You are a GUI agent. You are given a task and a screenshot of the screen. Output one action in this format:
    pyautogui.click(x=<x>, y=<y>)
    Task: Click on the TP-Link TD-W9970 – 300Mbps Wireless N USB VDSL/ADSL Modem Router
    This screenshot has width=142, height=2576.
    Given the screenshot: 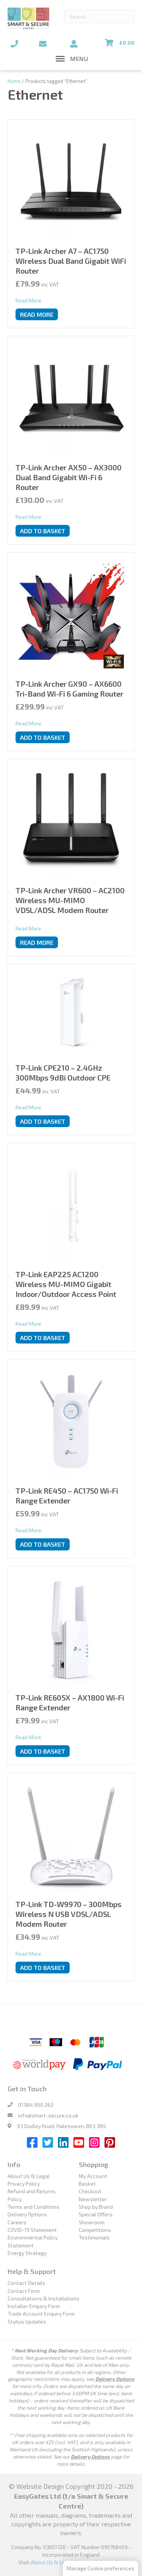 What is the action you would take?
    pyautogui.click(x=69, y=1914)
    